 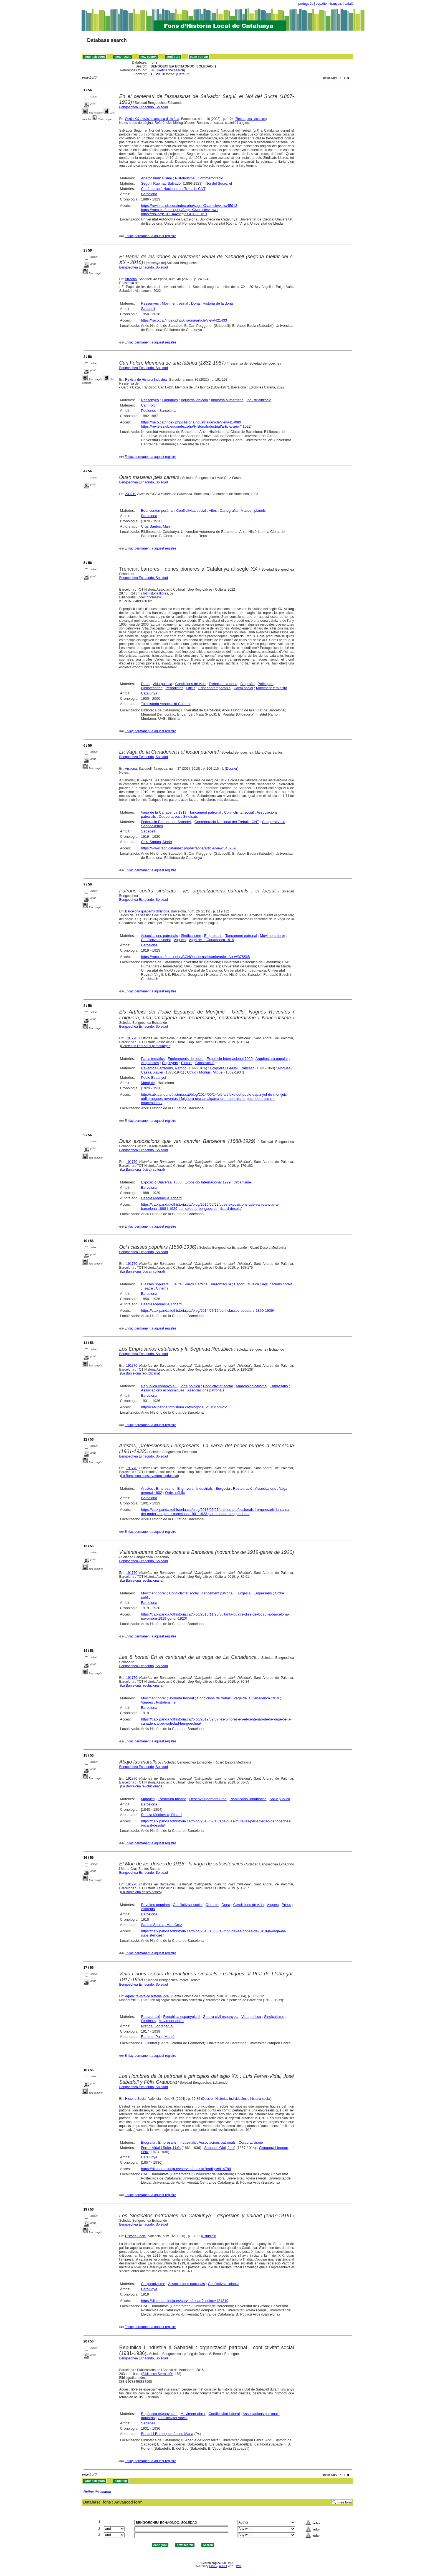 What do you see at coordinates (205, 812) in the screenshot?
I see `Tancament patronal` at bounding box center [205, 812].